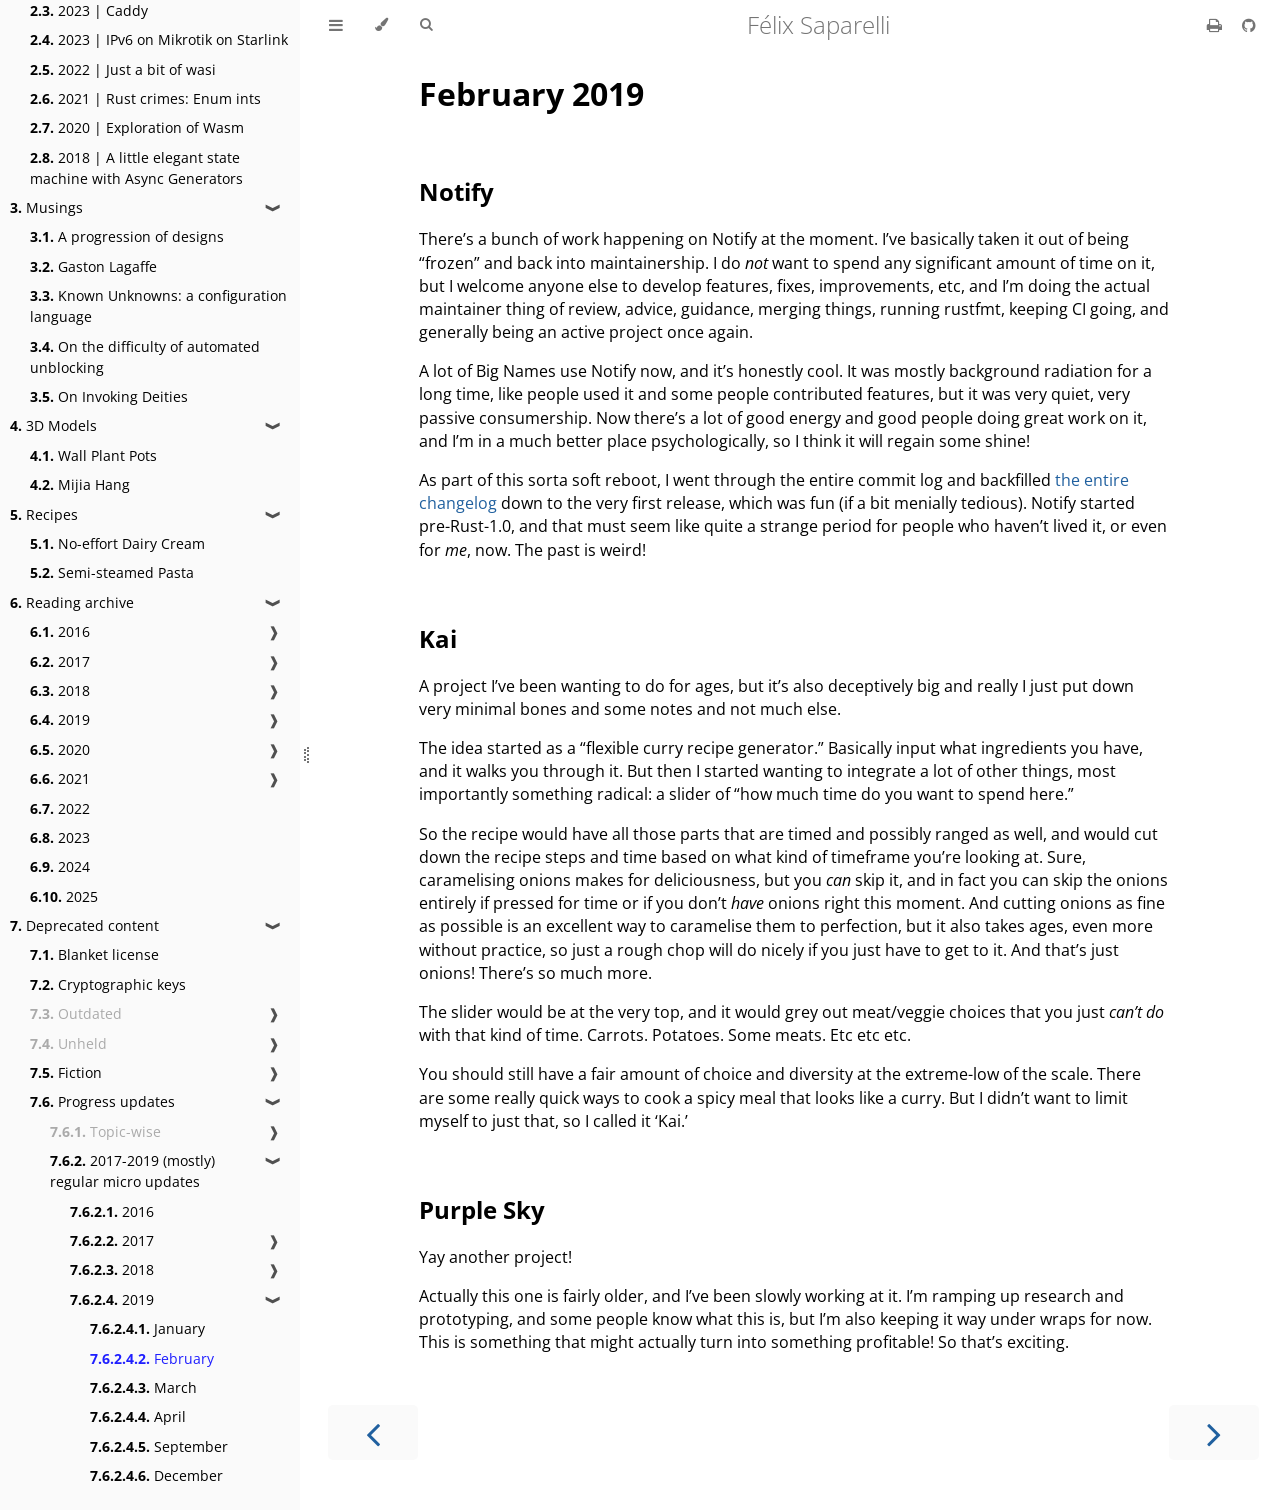 Image resolution: width=1279 pixels, height=1510 pixels. Describe the element at coordinates (112, 572) in the screenshot. I see `Semi-steamed Pasta` at that location.